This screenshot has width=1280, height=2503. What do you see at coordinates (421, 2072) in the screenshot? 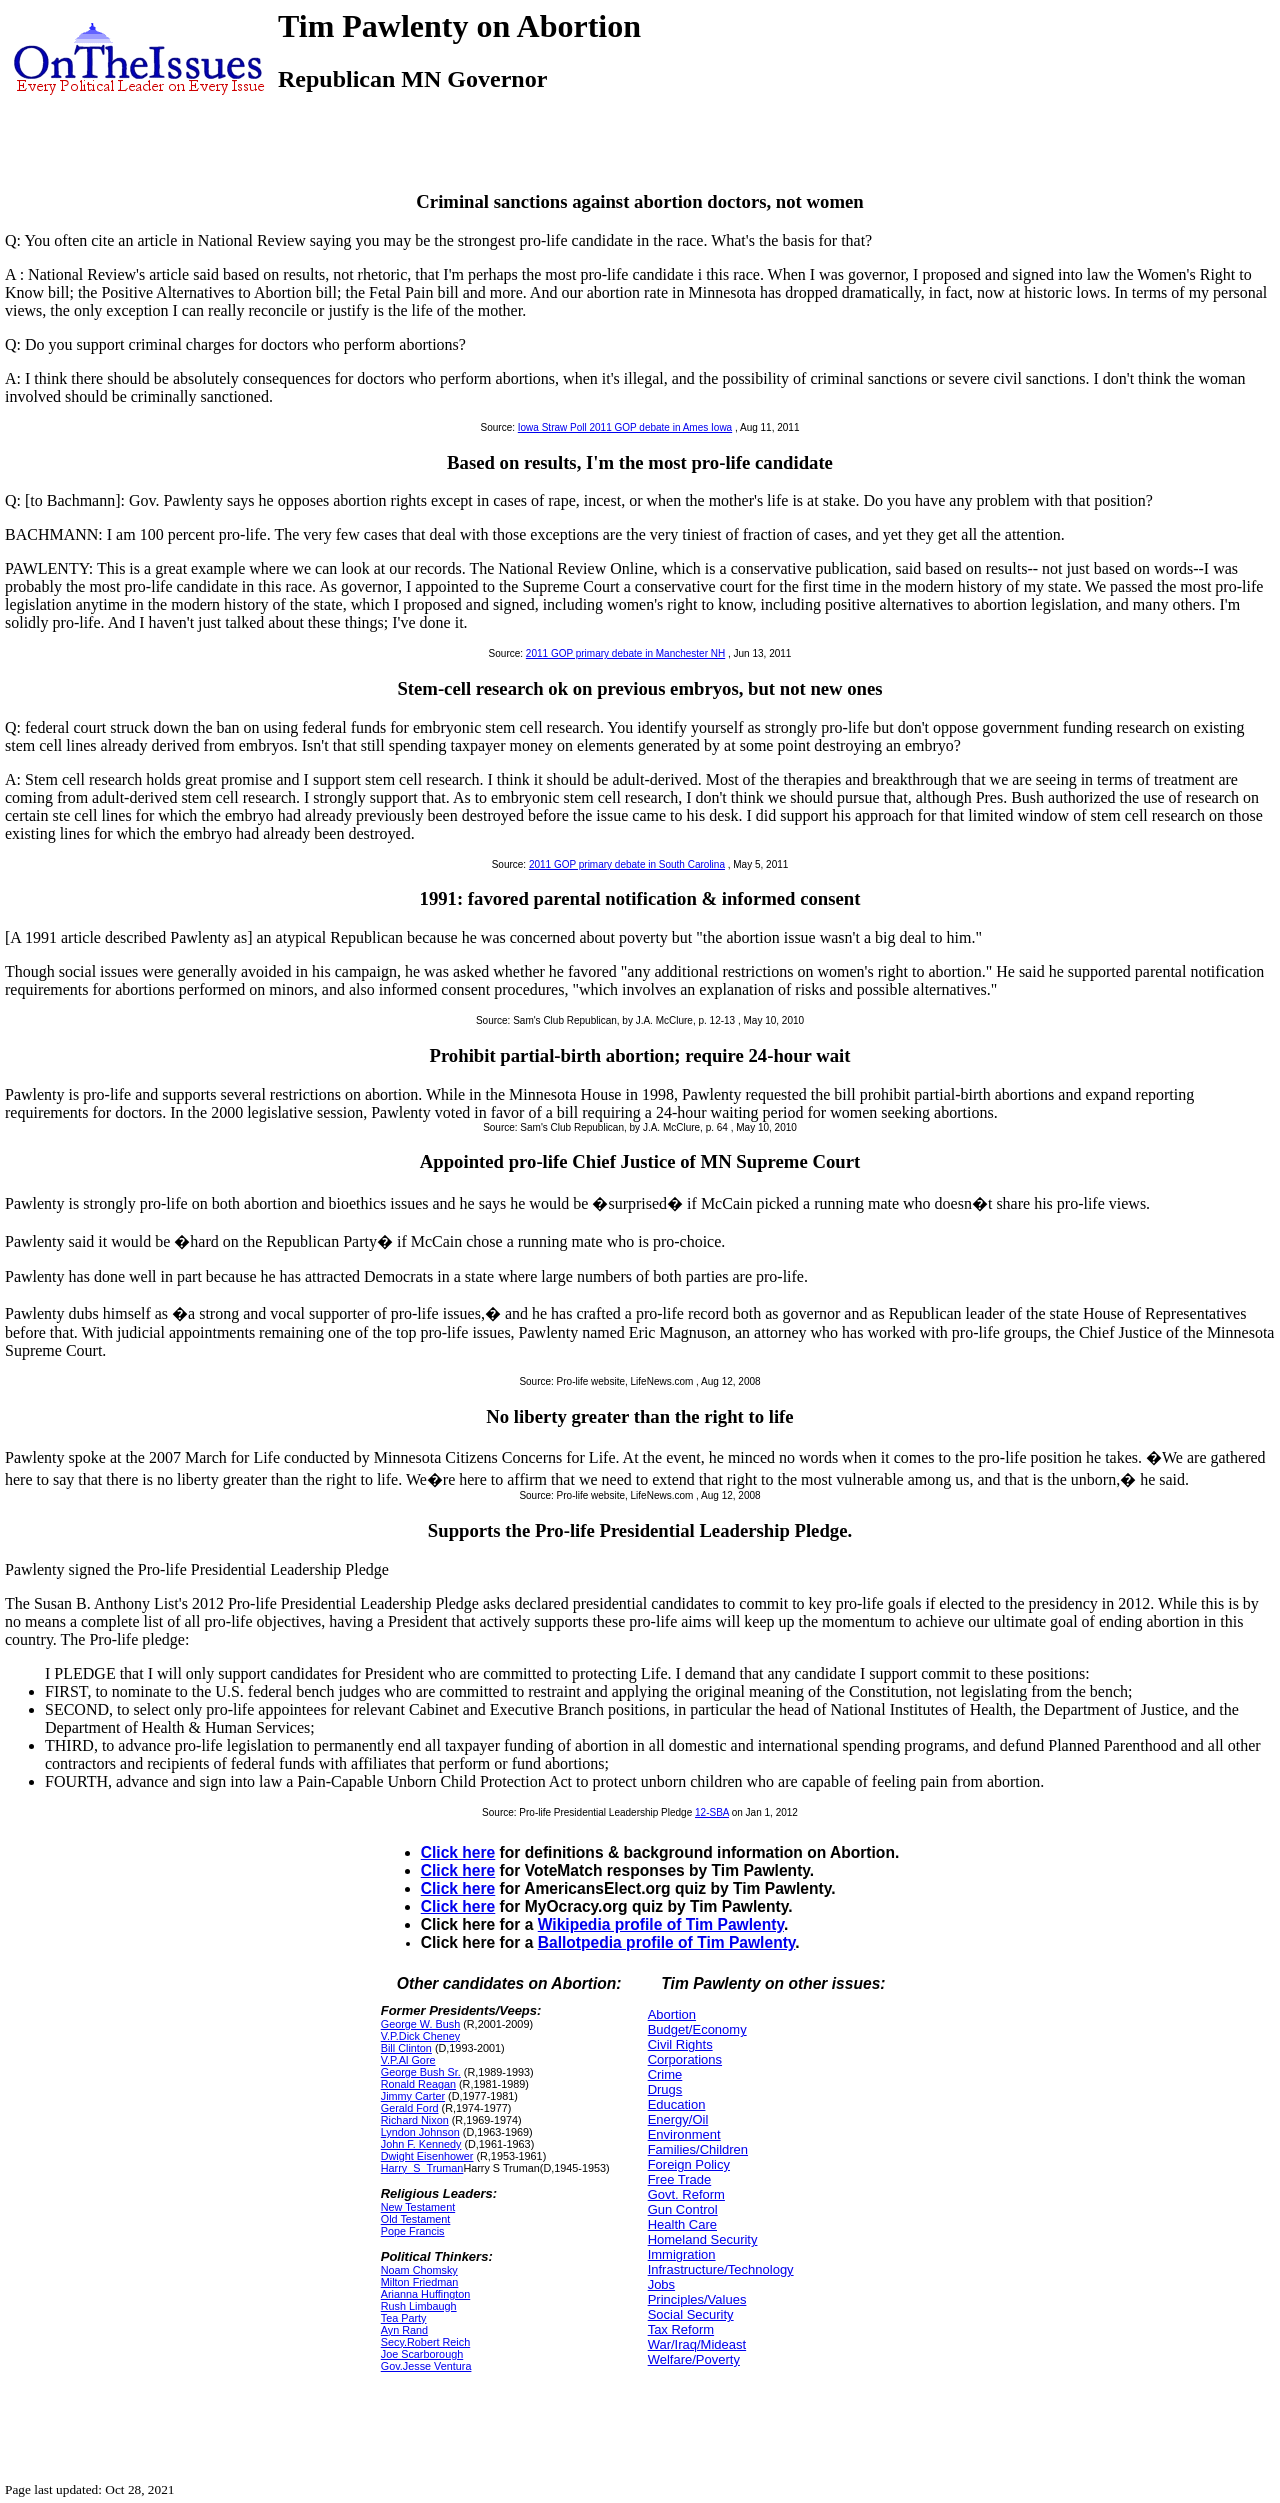
I see `George Bush Sr.` at bounding box center [421, 2072].